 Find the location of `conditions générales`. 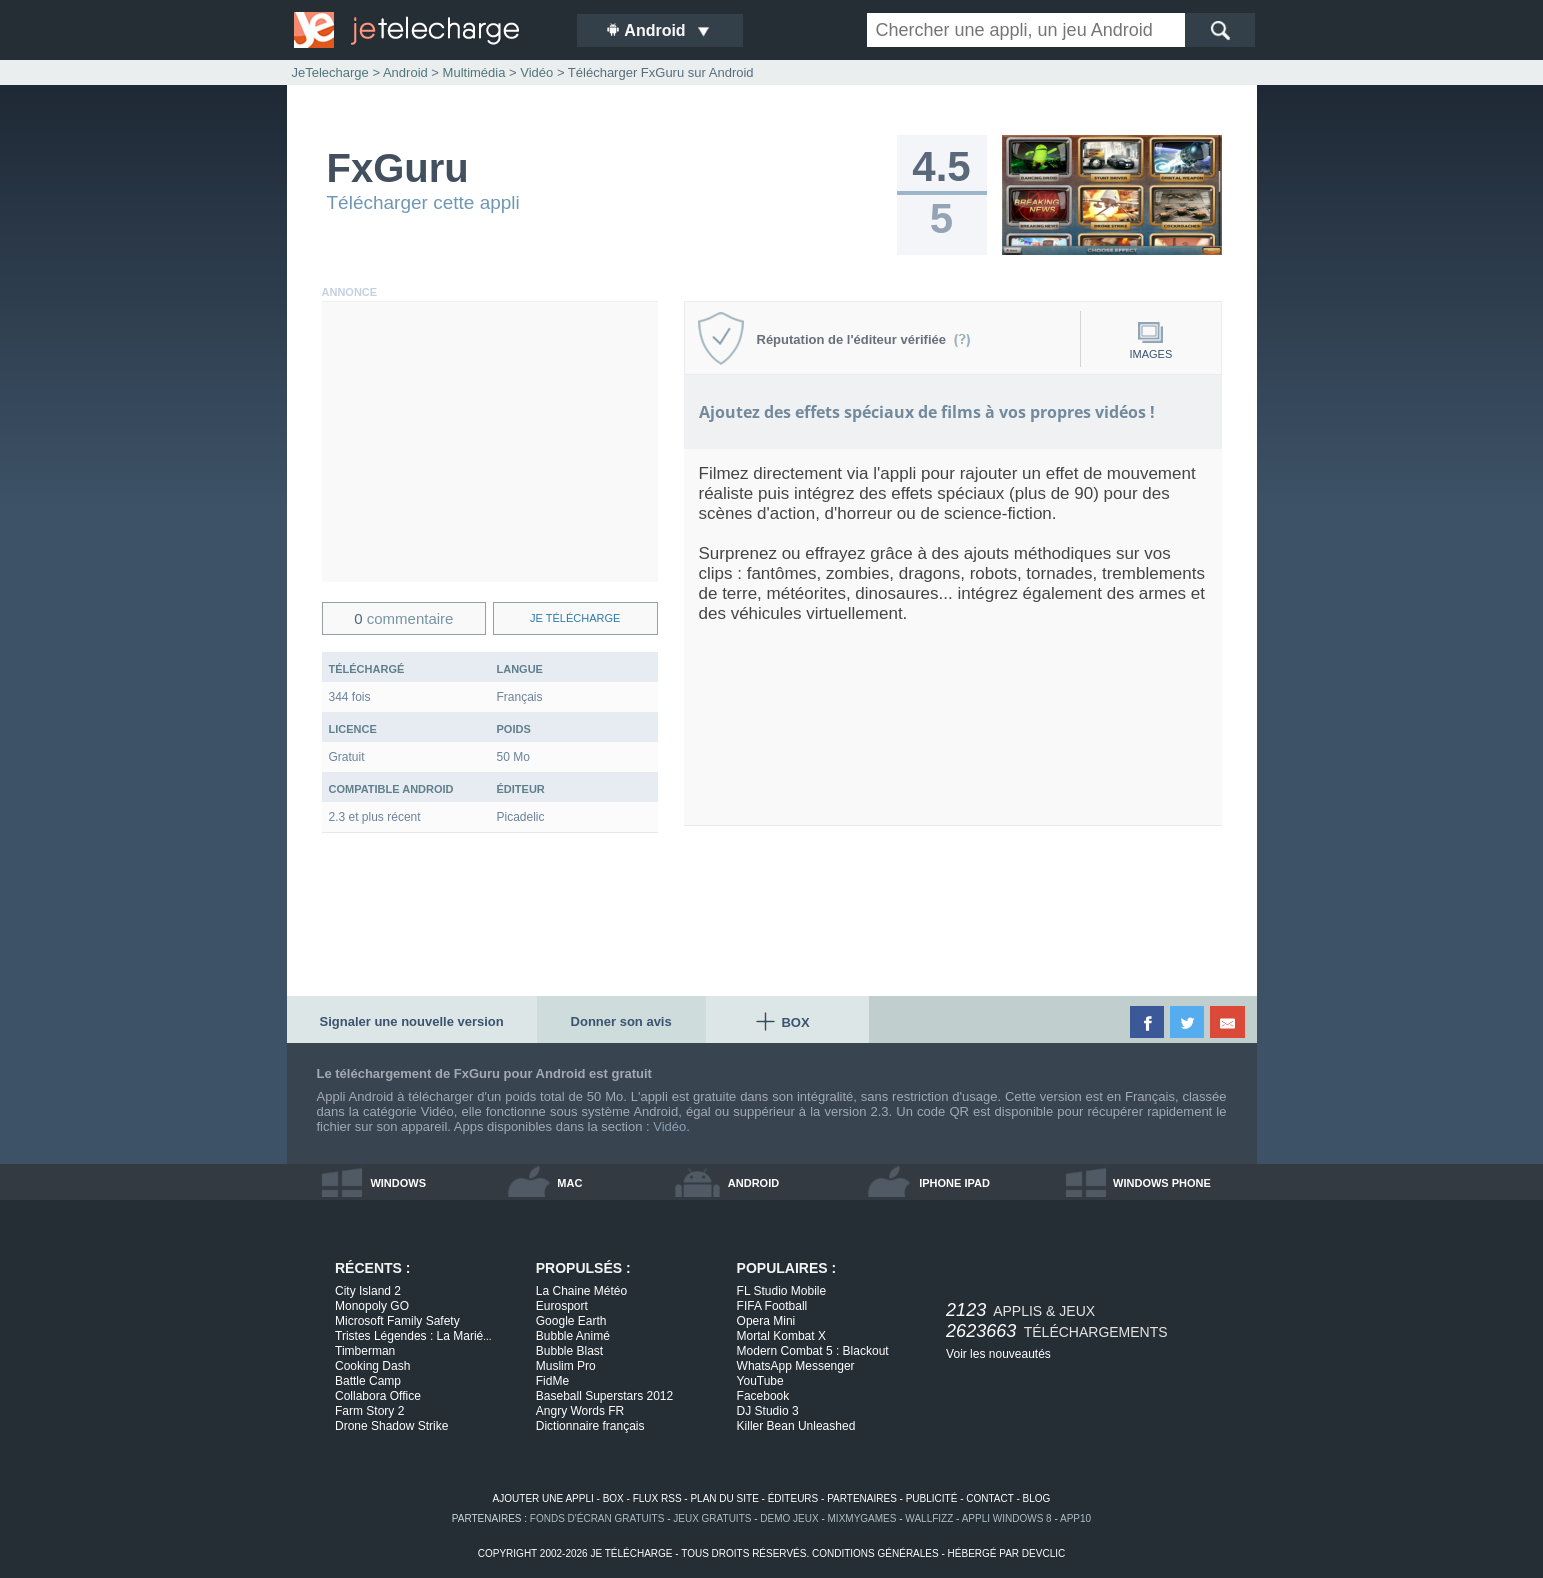

conditions générales is located at coordinates (875, 1553).